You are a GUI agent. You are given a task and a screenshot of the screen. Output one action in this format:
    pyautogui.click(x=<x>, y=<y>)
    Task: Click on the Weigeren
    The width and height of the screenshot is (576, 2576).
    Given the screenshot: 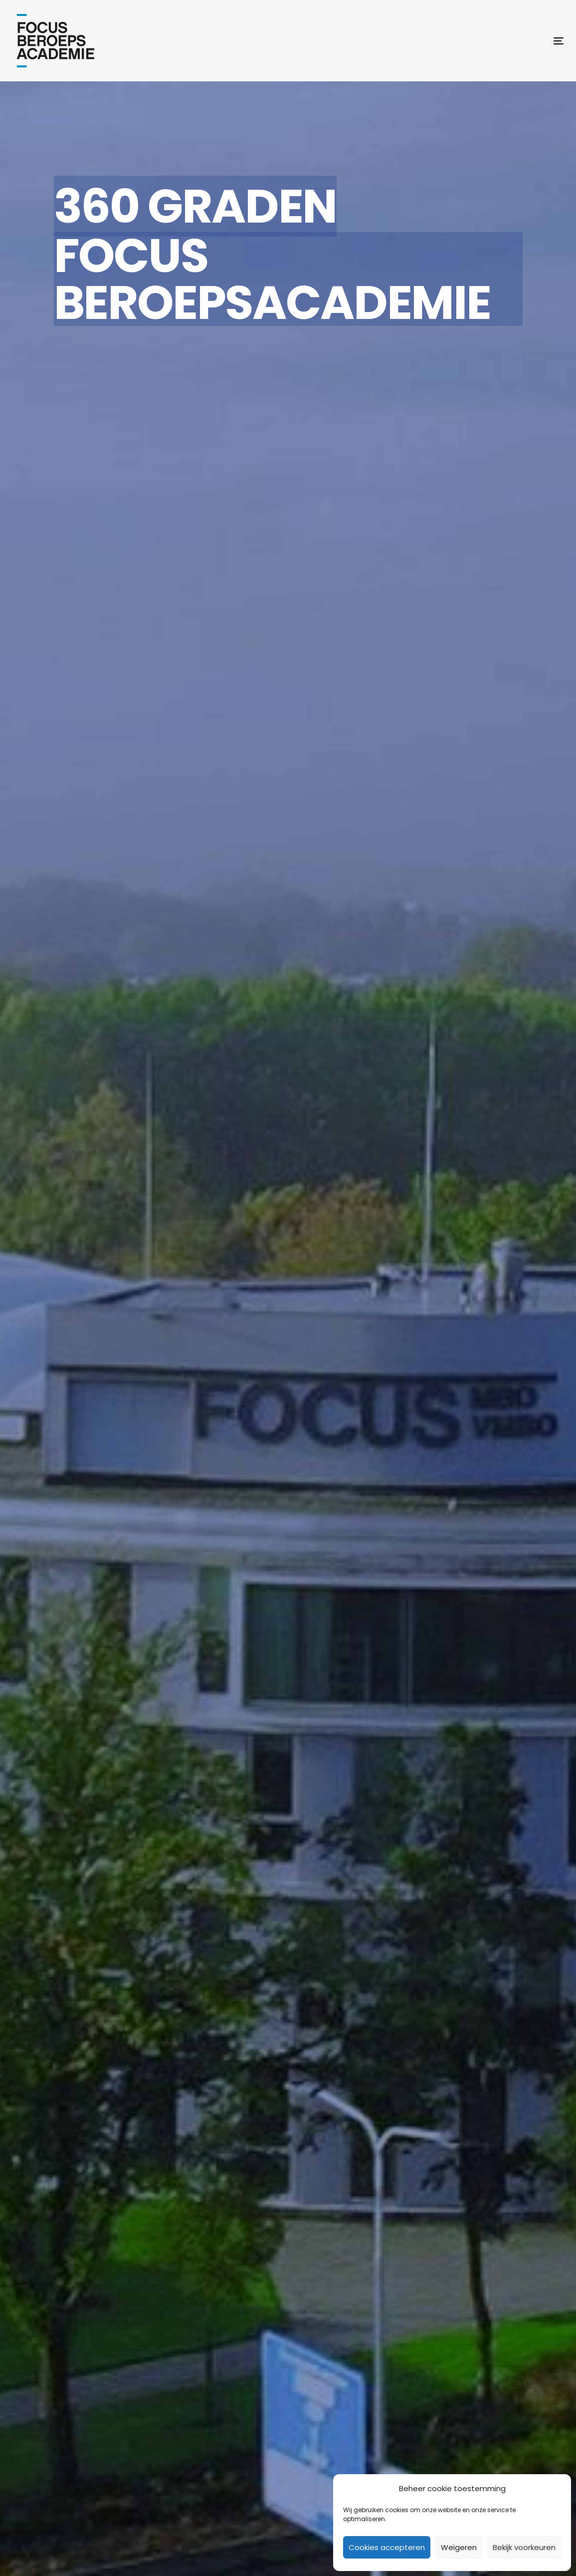 What is the action you would take?
    pyautogui.click(x=459, y=2547)
    